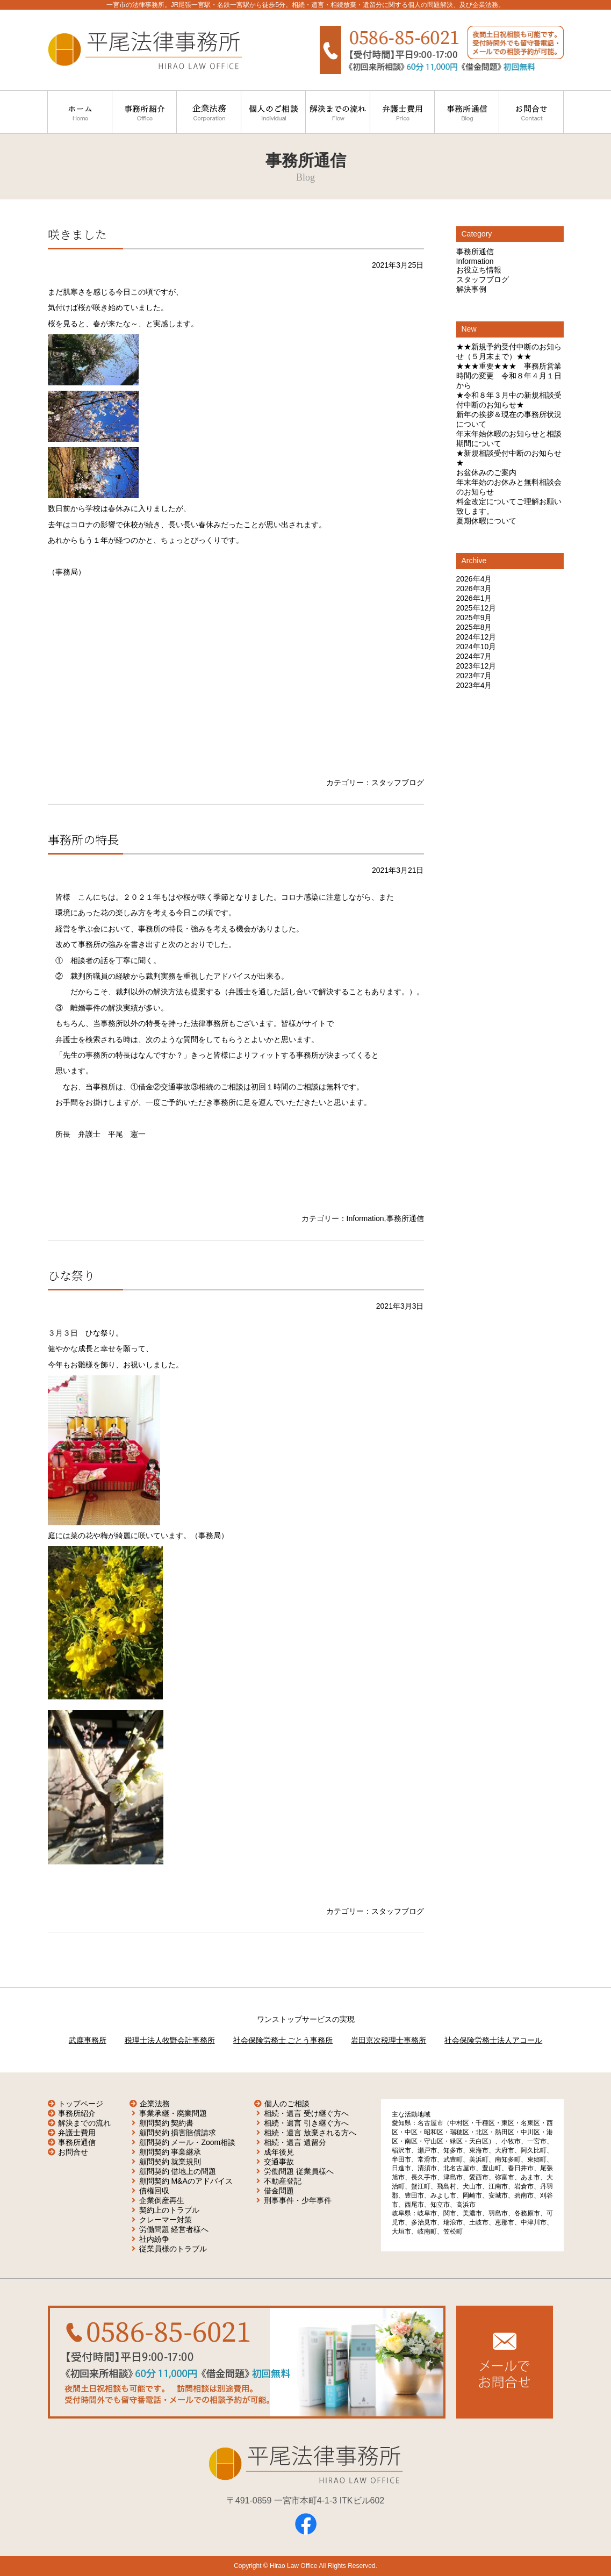 The width and height of the screenshot is (611, 2576). I want to click on 2026年4月, so click(474, 579).